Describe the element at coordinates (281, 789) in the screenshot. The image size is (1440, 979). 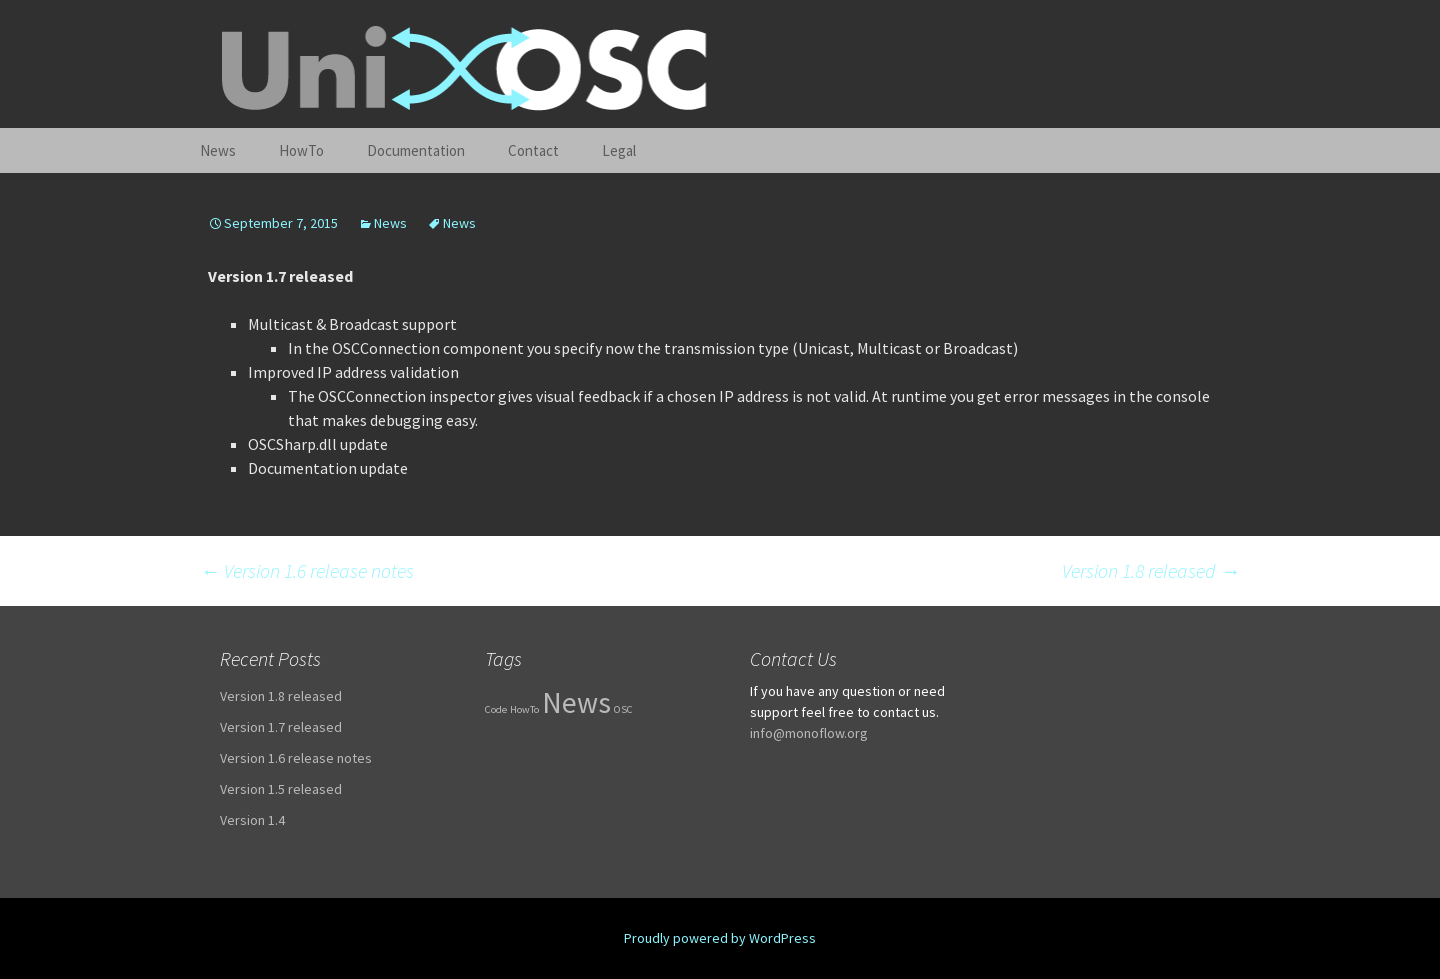
I see `Version 1.5 released` at that location.